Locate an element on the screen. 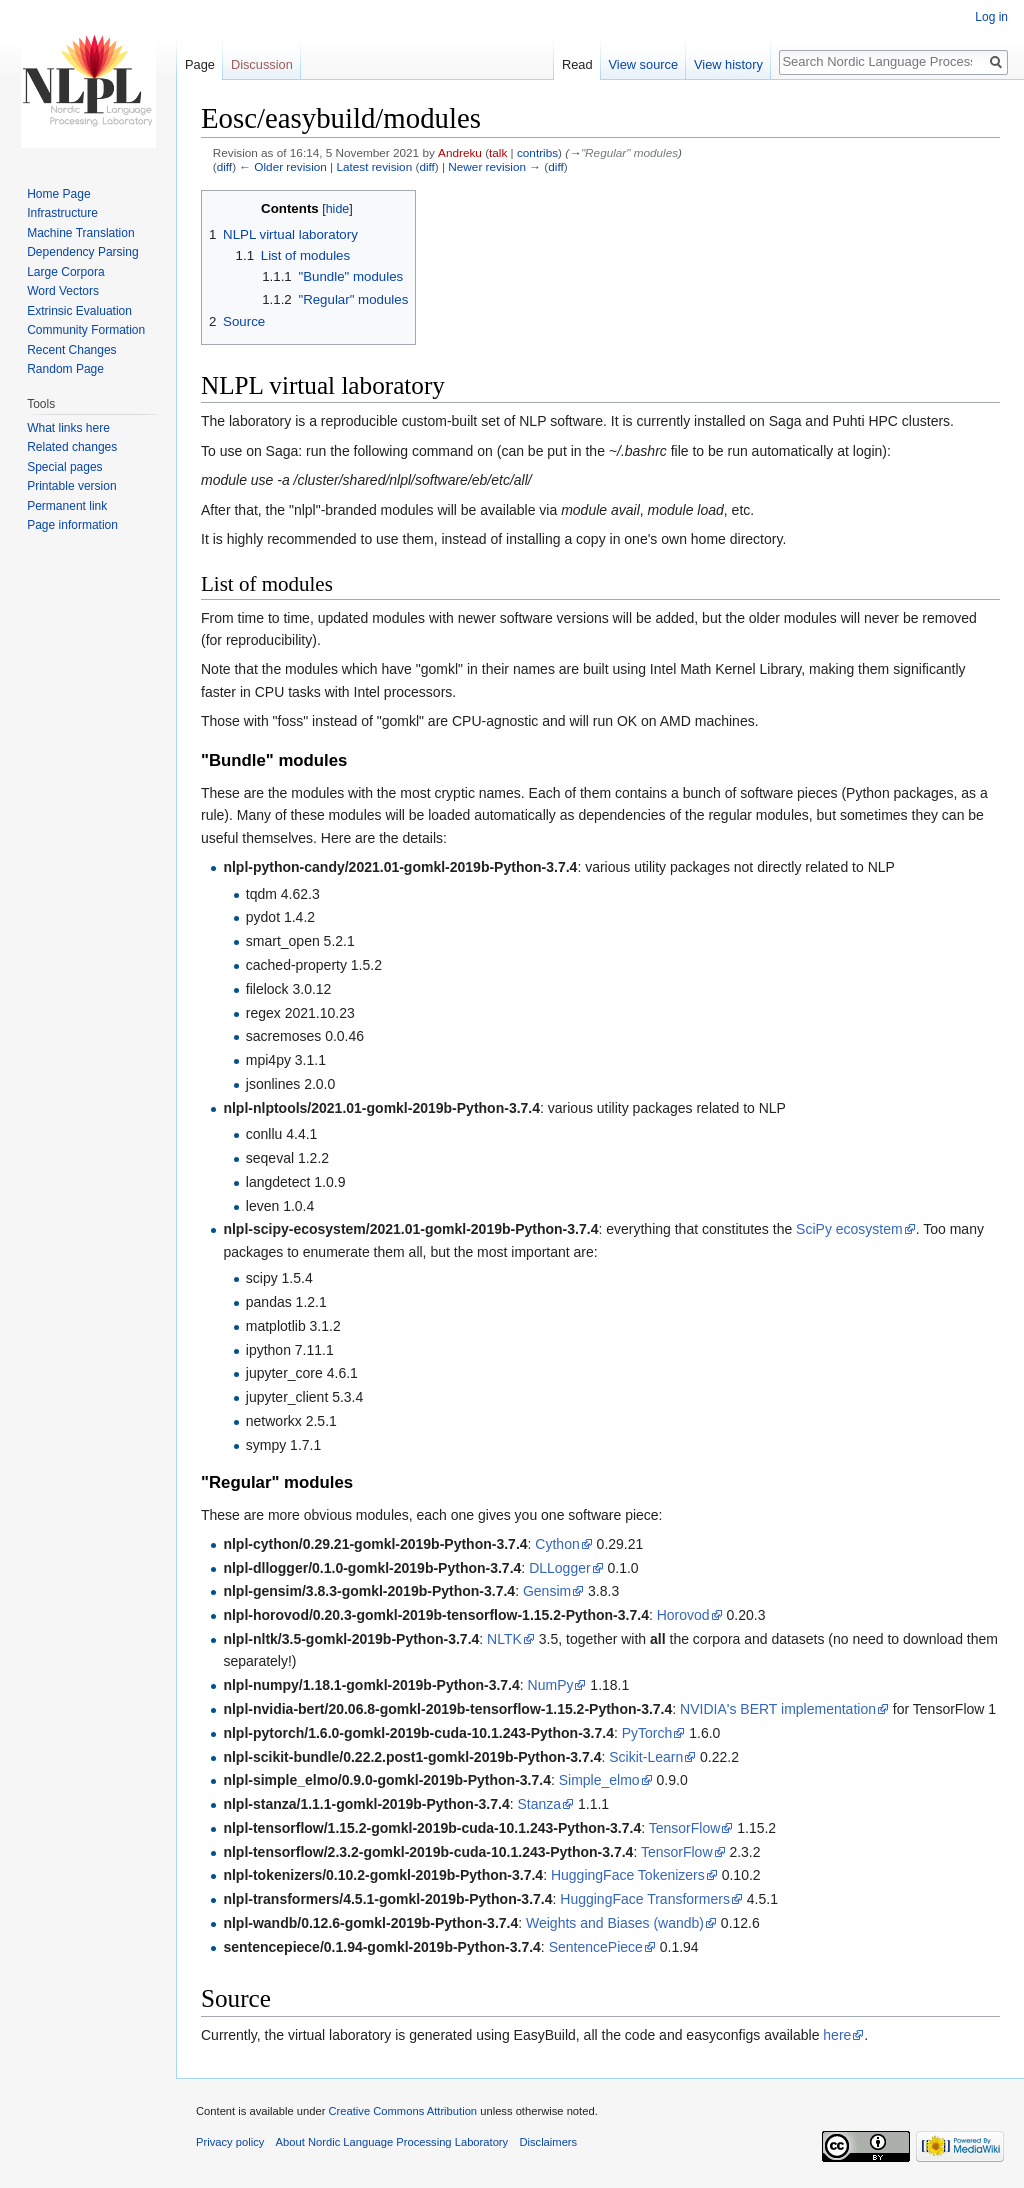 The image size is (1024, 2188). SciPy ecosystem is located at coordinates (849, 1229).